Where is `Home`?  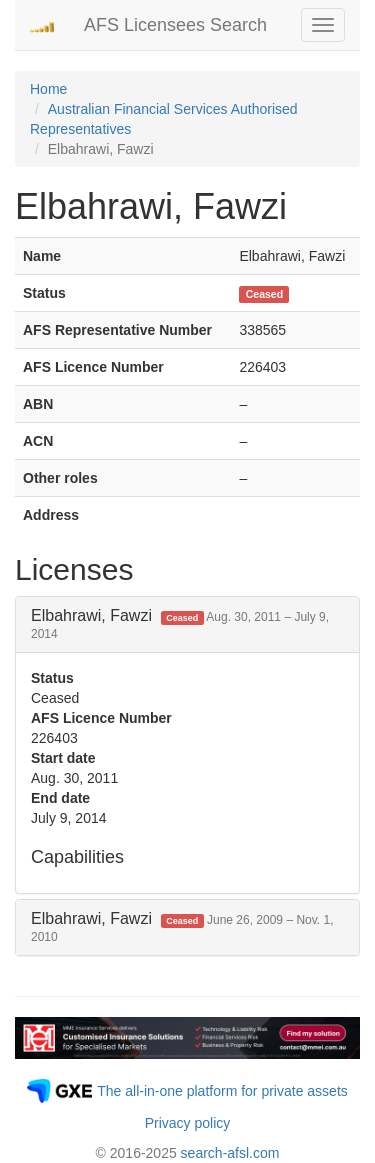 Home is located at coordinates (48, 89).